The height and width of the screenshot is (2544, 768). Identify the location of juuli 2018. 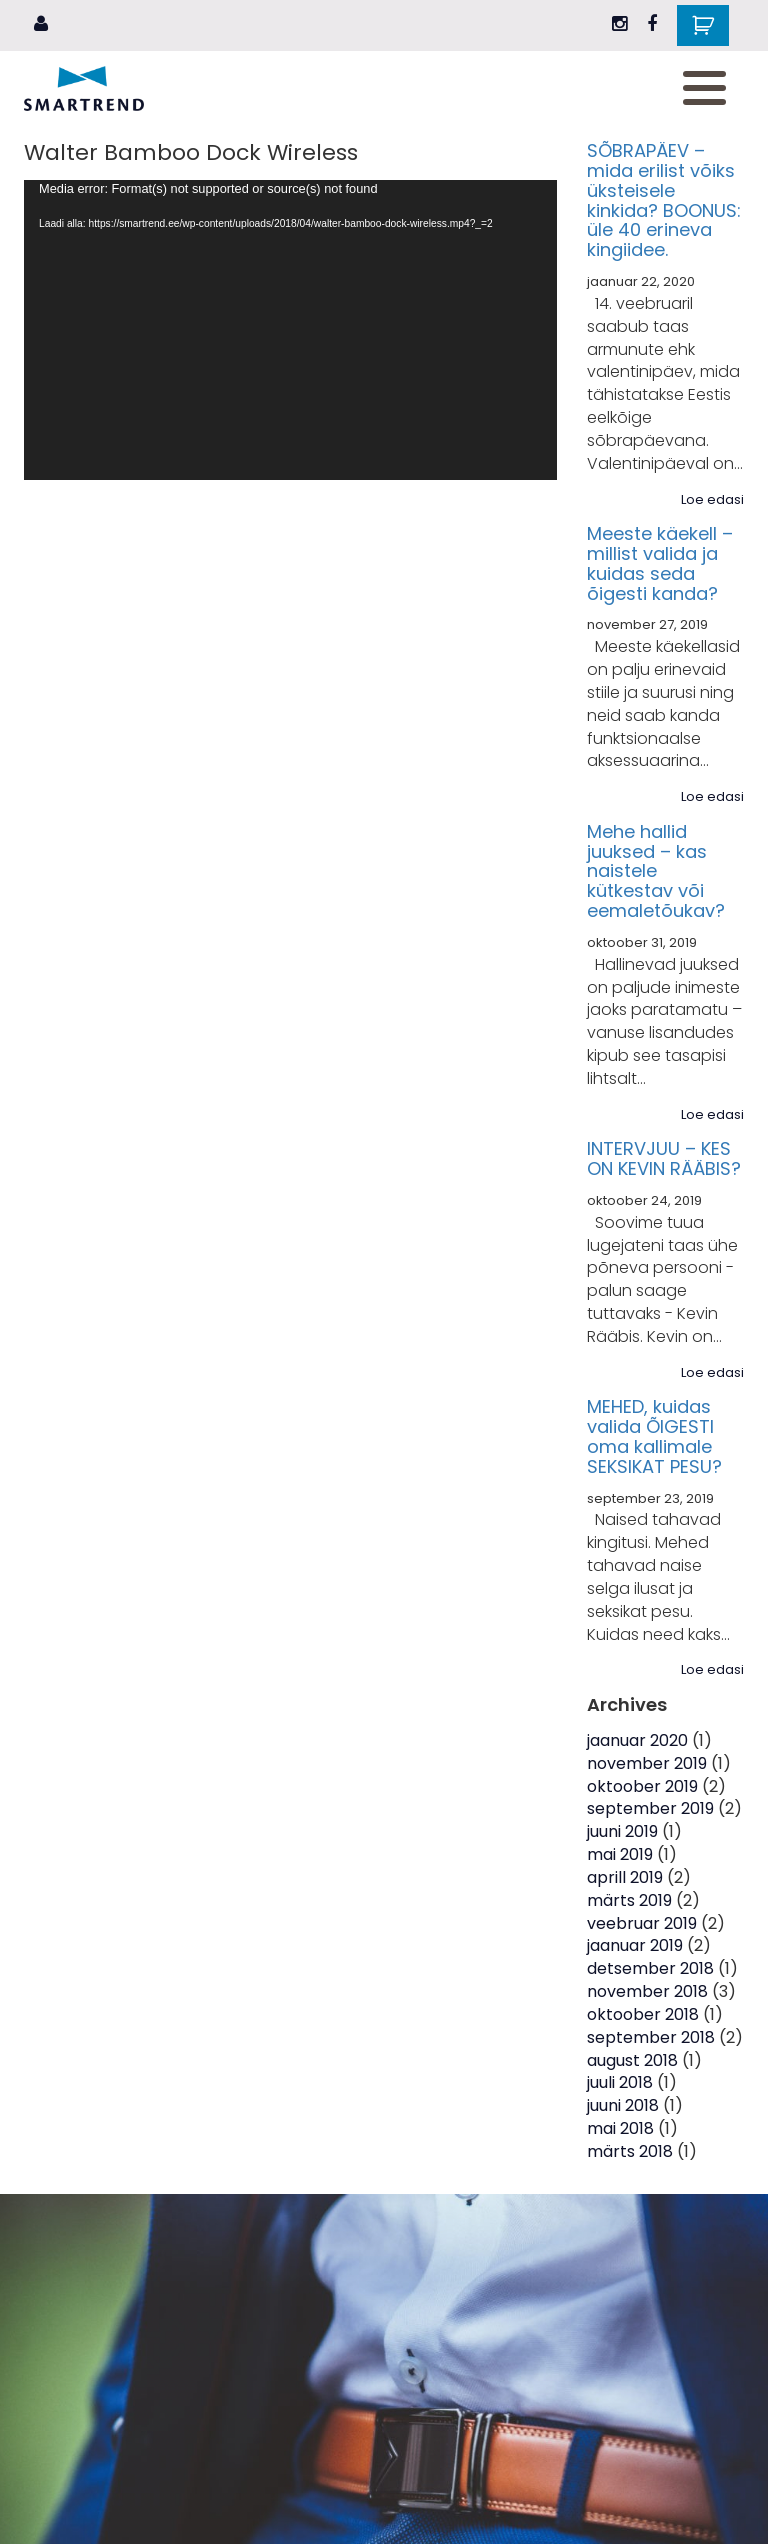
(620, 2082).